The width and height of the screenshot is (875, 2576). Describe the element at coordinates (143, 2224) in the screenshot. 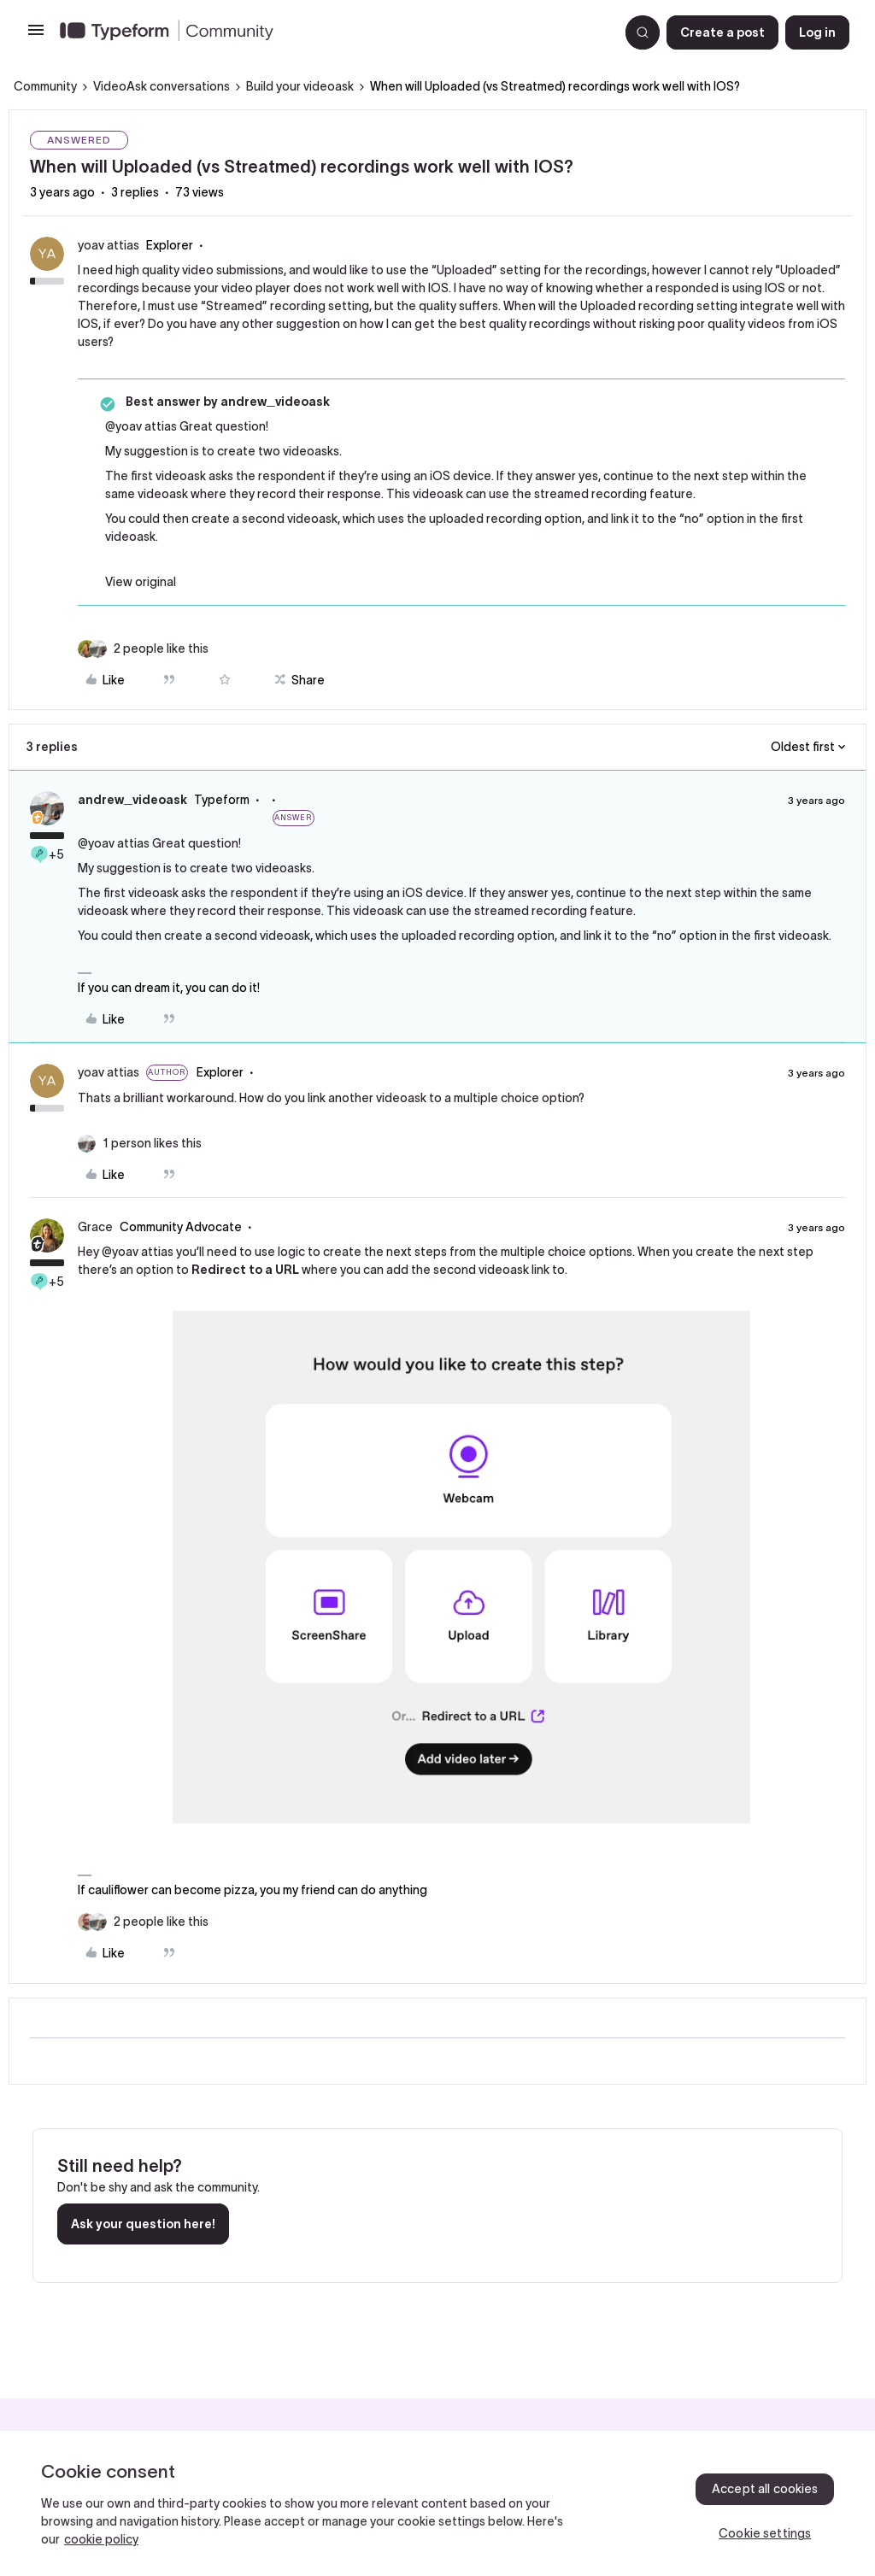

I see `Ask your question here!` at that location.